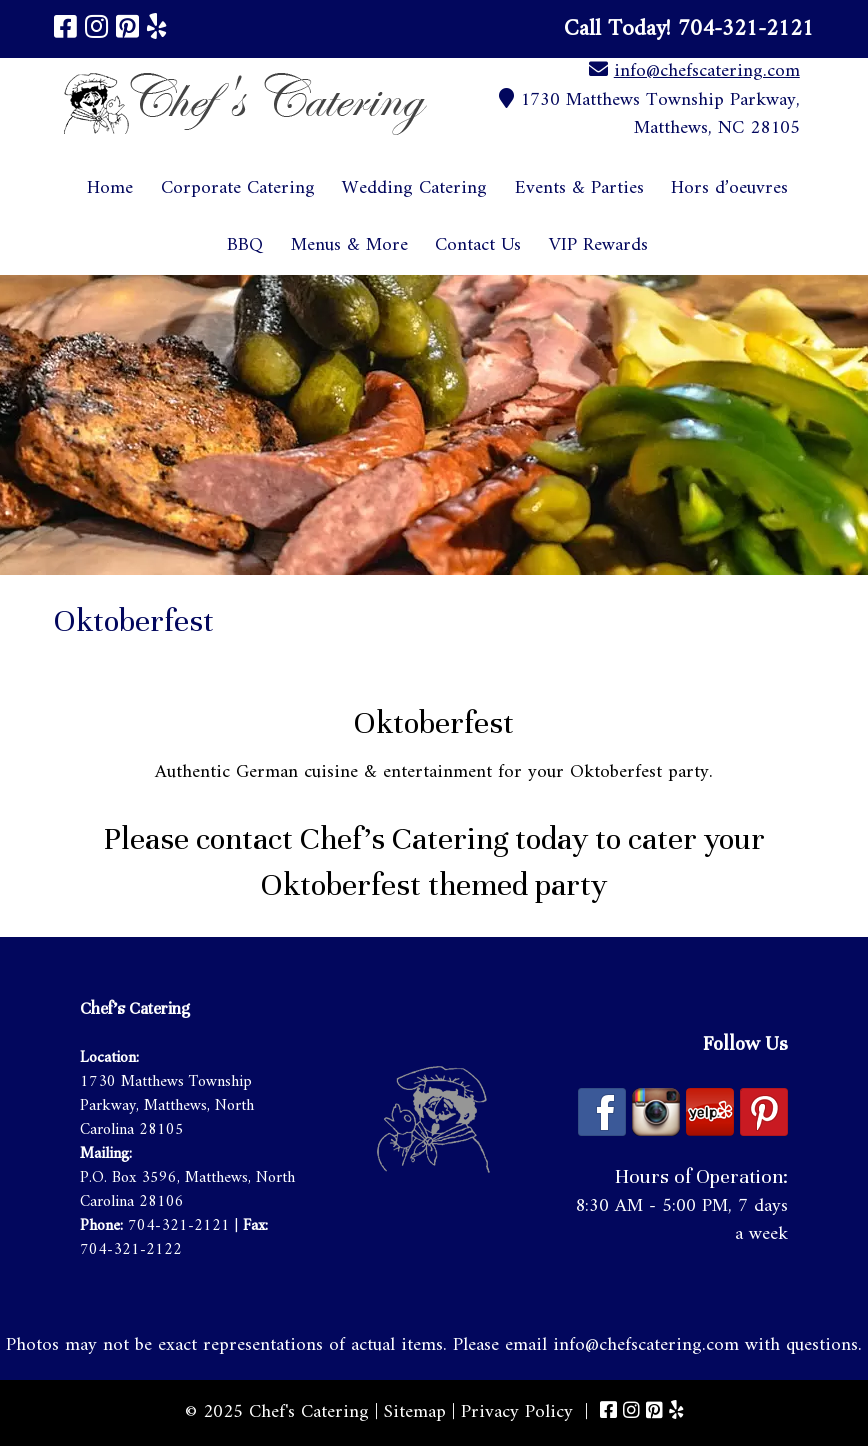 This screenshot has width=868, height=1446. I want to click on Events & Parties, so click(579, 188).